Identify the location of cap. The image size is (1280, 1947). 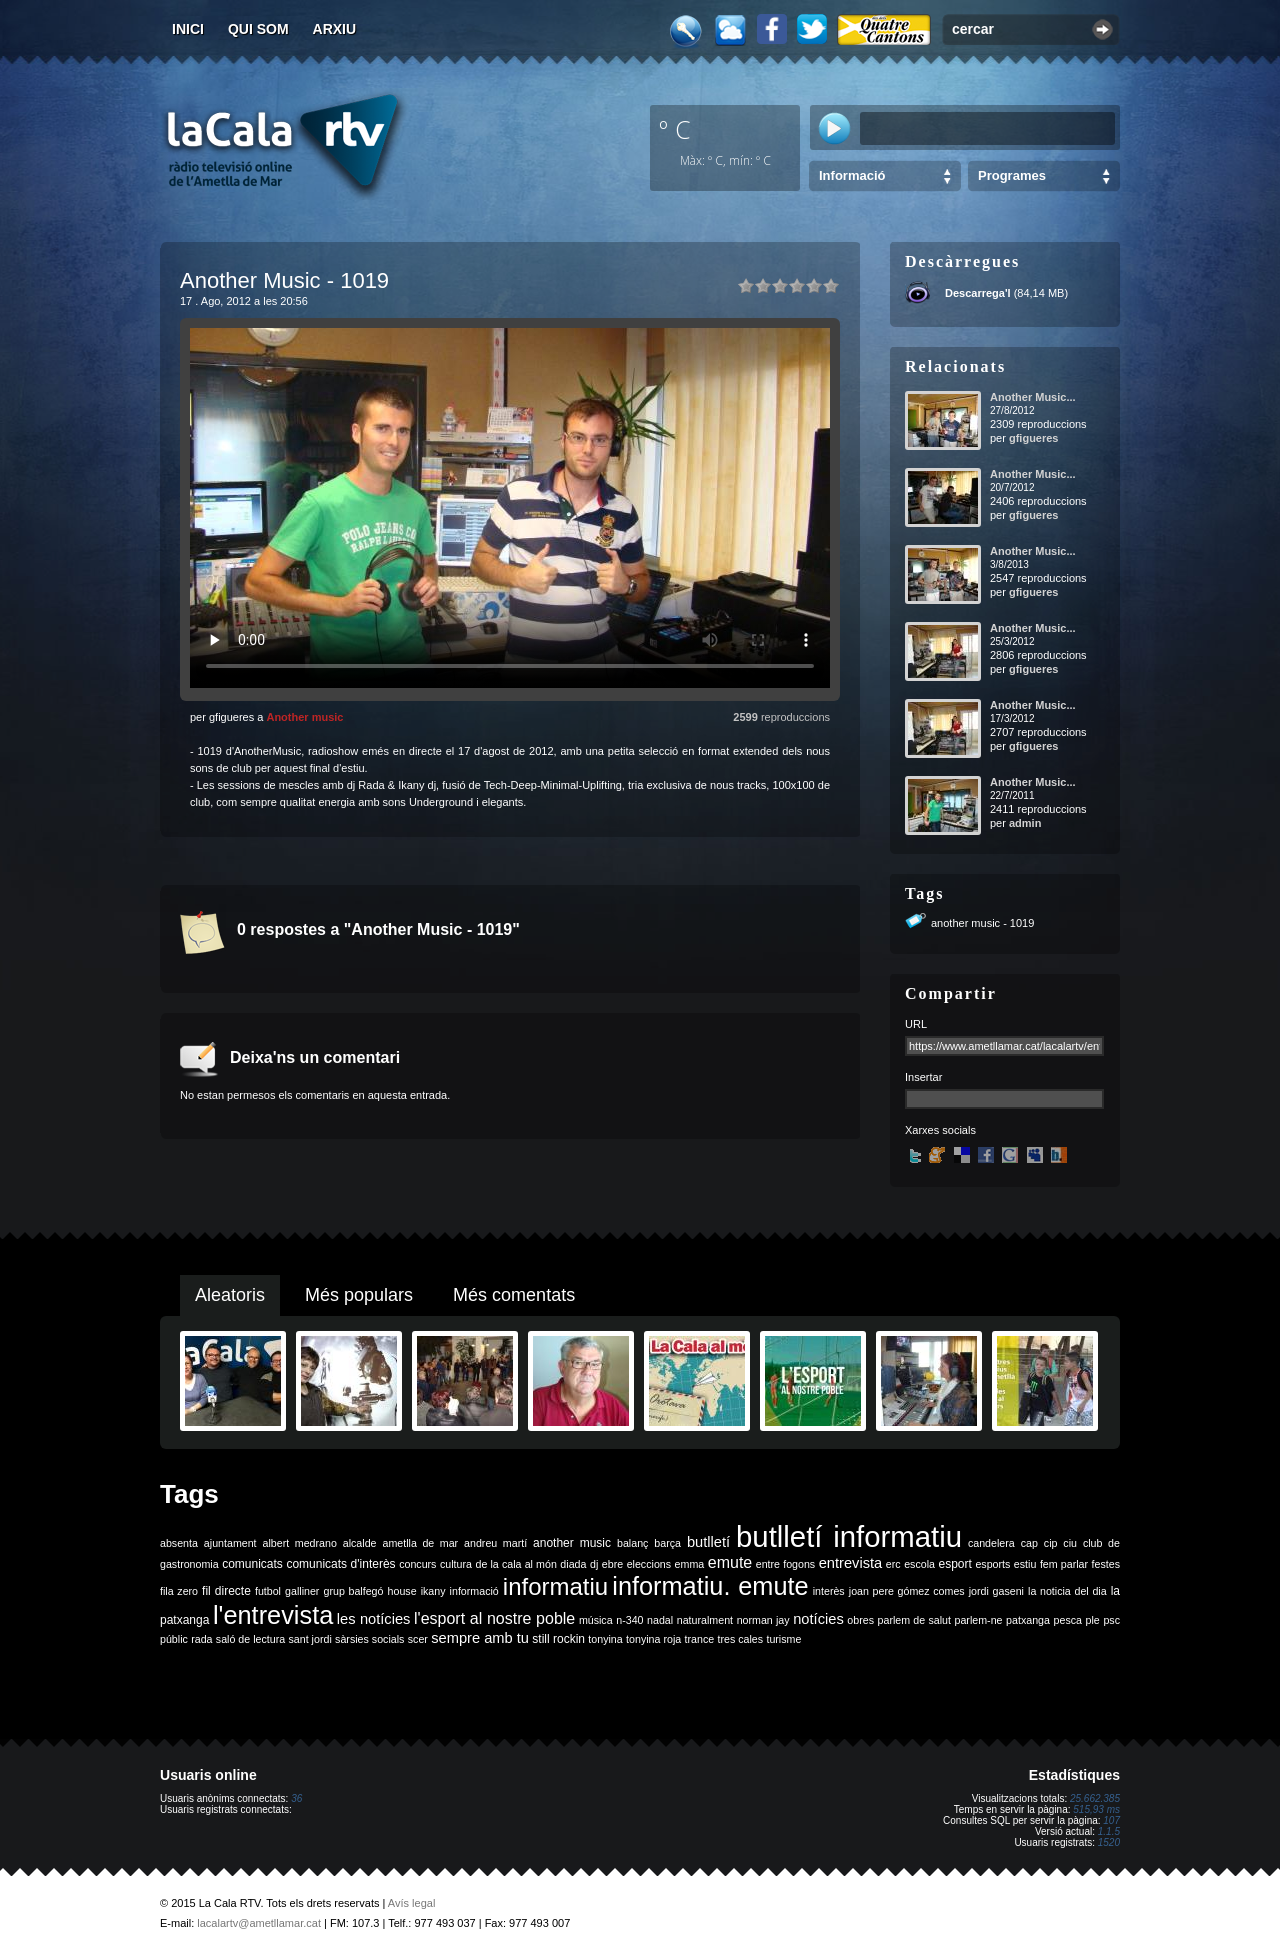
(1029, 1543).